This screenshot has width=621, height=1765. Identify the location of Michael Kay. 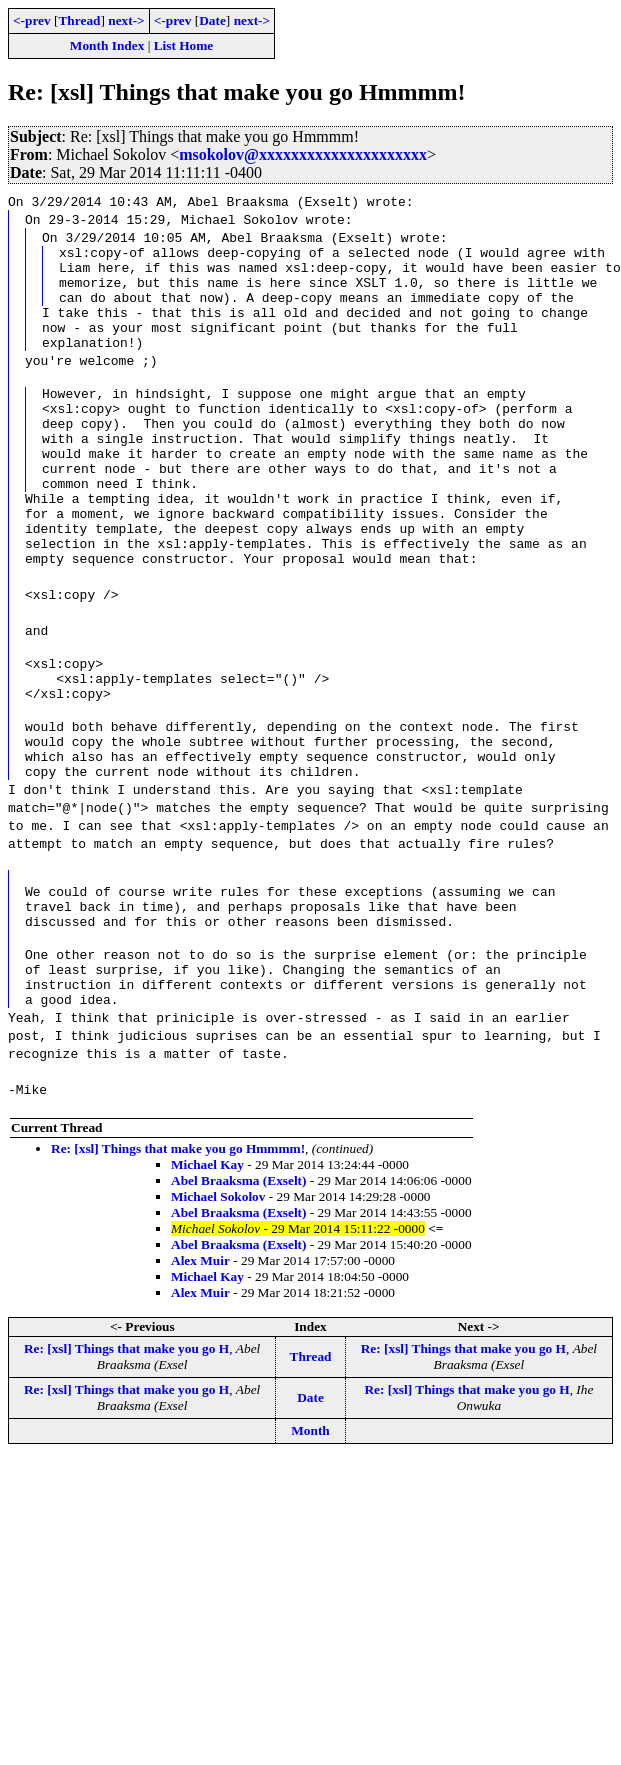
(207, 1266).